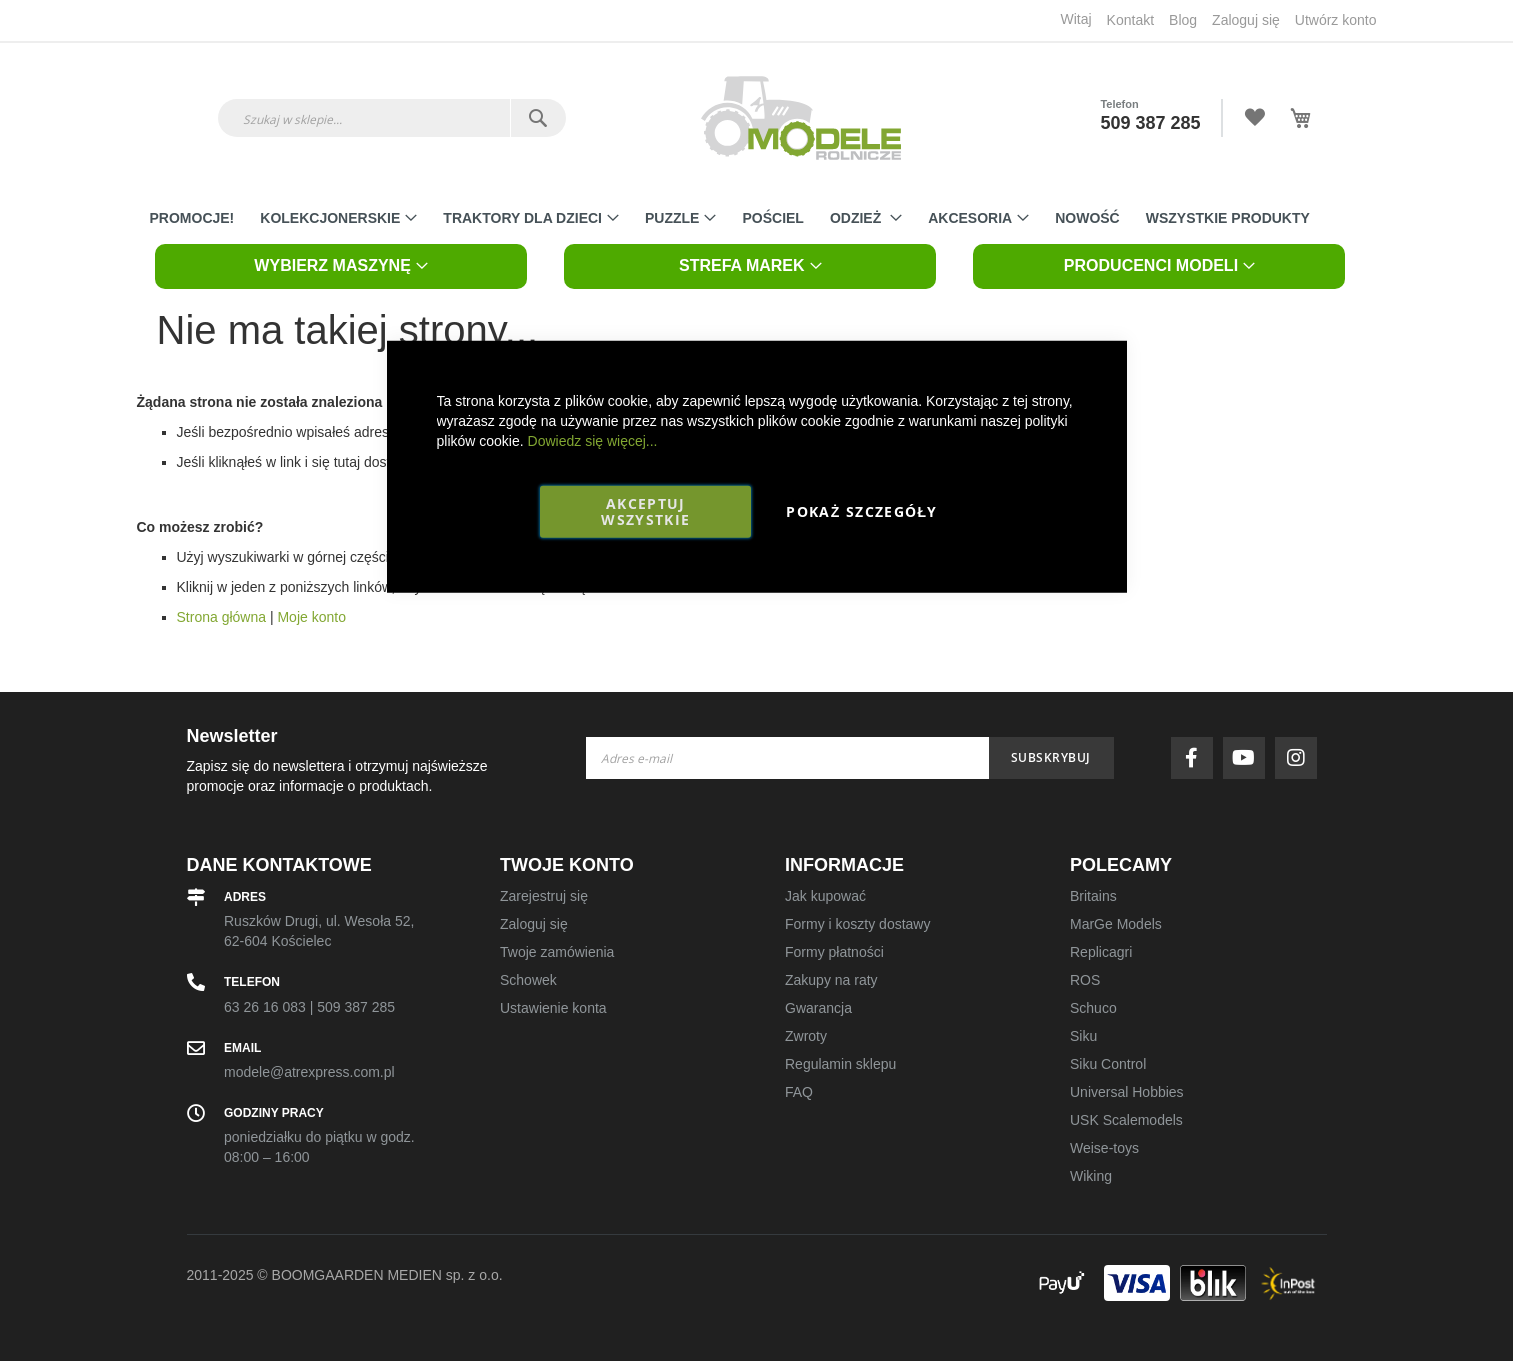 Image resolution: width=1513 pixels, height=1361 pixels. Describe the element at coordinates (1126, 1120) in the screenshot. I see `USK Scalemodels` at that location.